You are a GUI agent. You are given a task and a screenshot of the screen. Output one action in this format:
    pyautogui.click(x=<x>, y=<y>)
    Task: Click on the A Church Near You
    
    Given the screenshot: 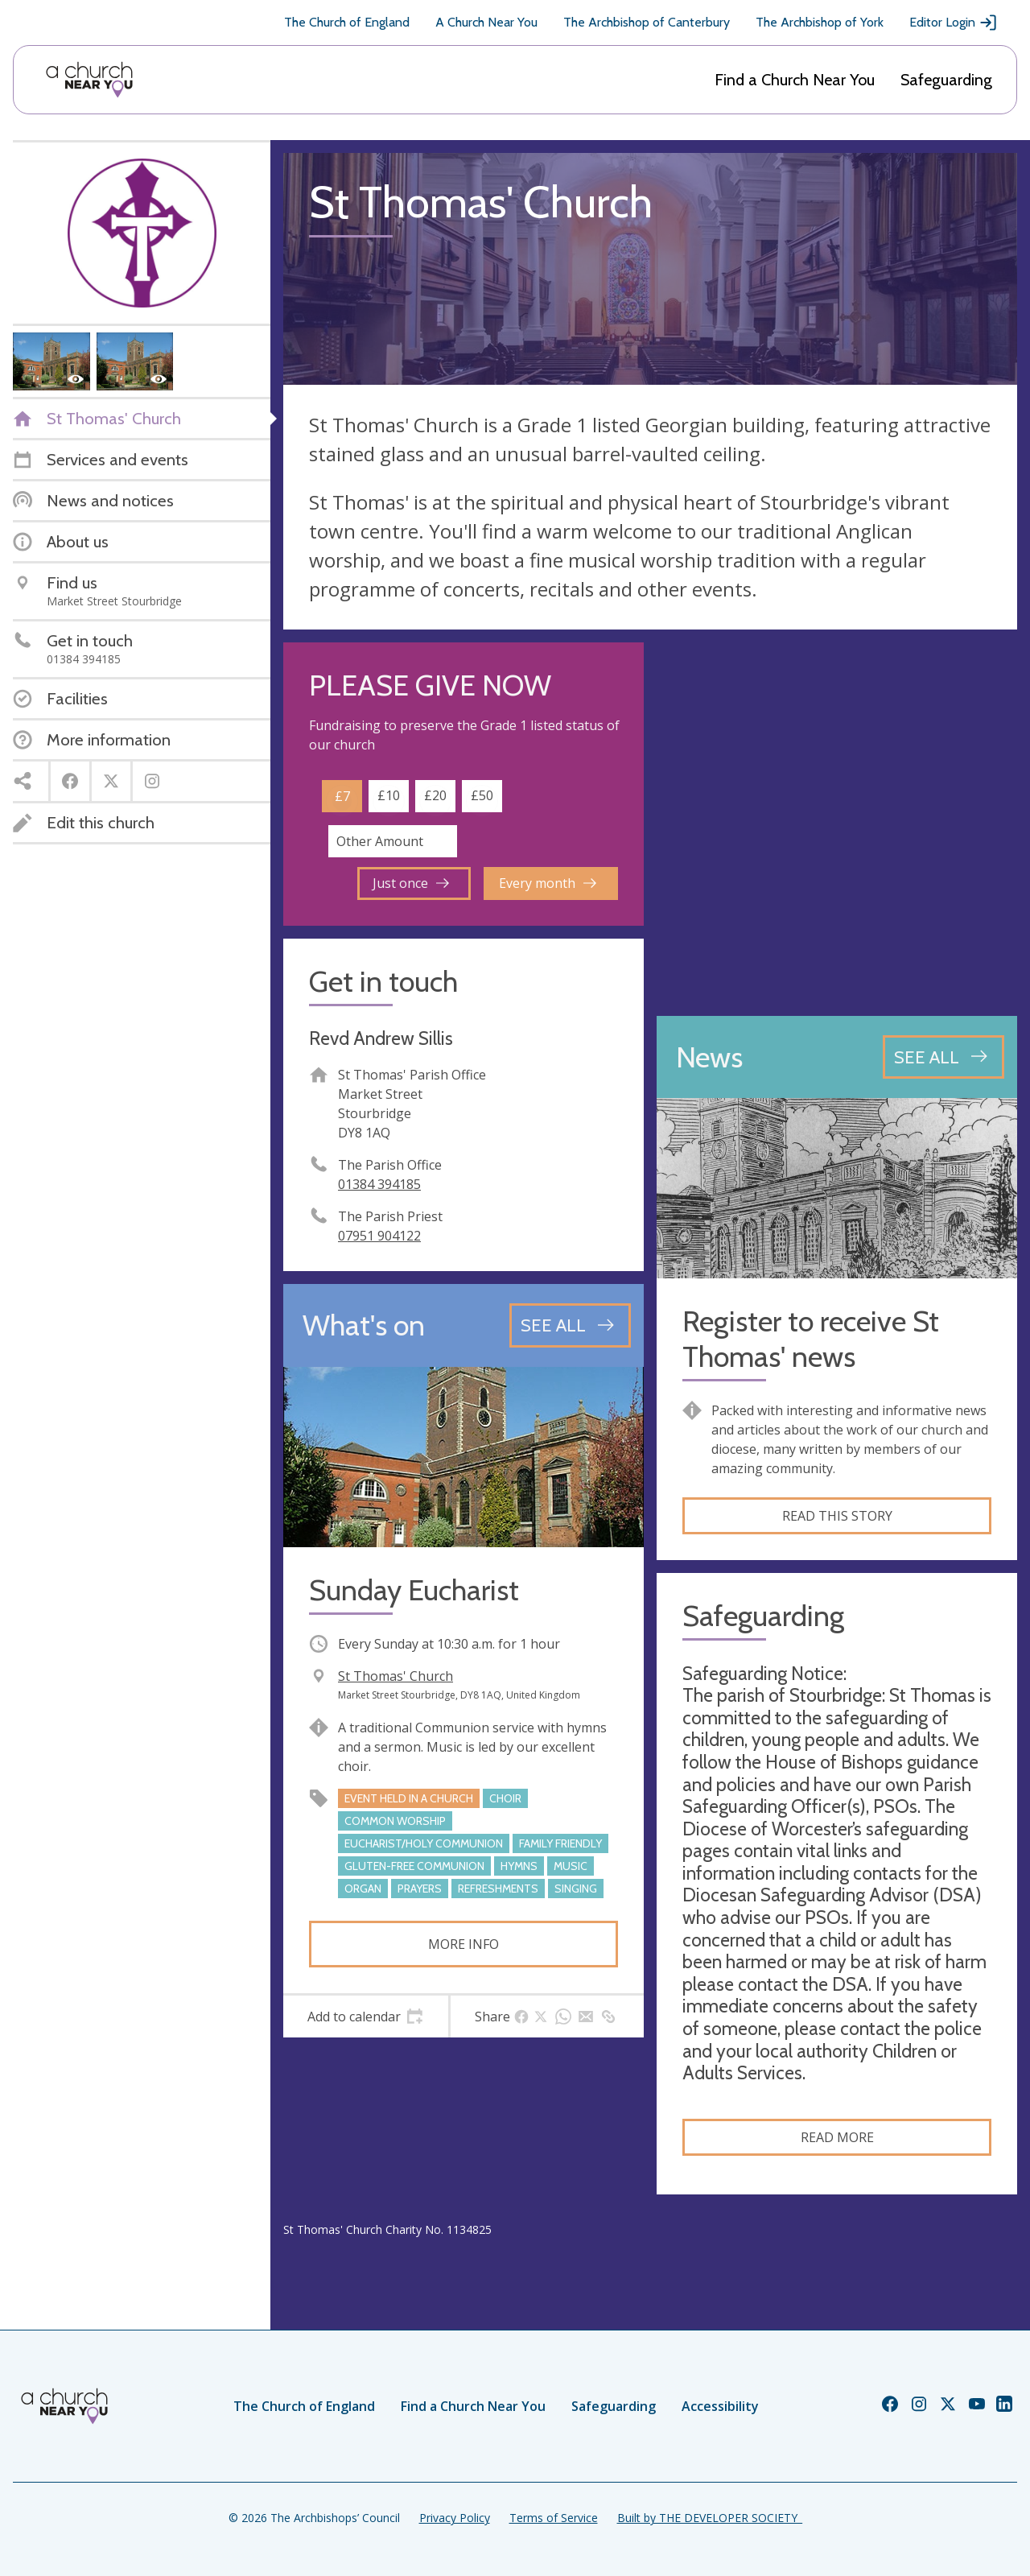 What is the action you would take?
    pyautogui.click(x=486, y=22)
    